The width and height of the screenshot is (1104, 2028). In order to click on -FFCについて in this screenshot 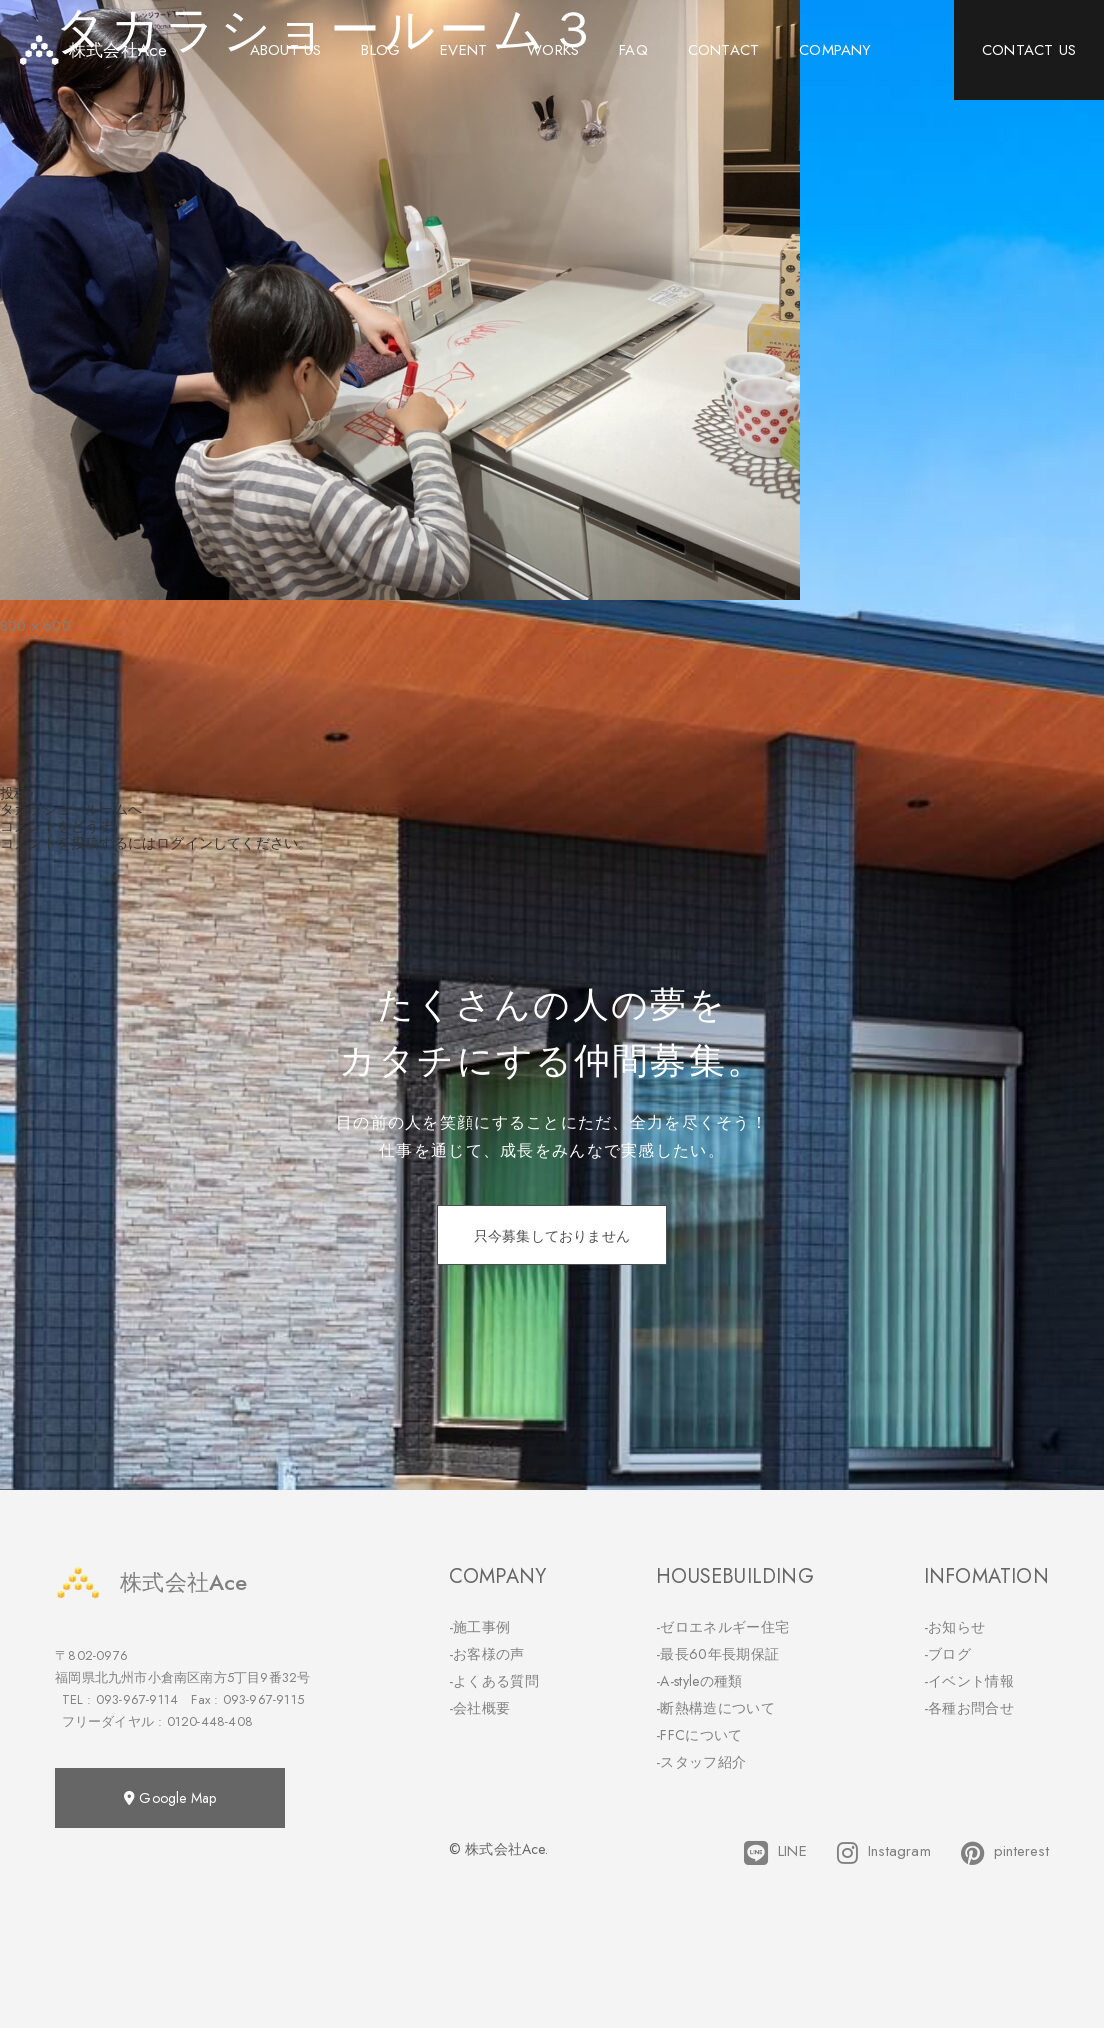, I will do `click(699, 1735)`.